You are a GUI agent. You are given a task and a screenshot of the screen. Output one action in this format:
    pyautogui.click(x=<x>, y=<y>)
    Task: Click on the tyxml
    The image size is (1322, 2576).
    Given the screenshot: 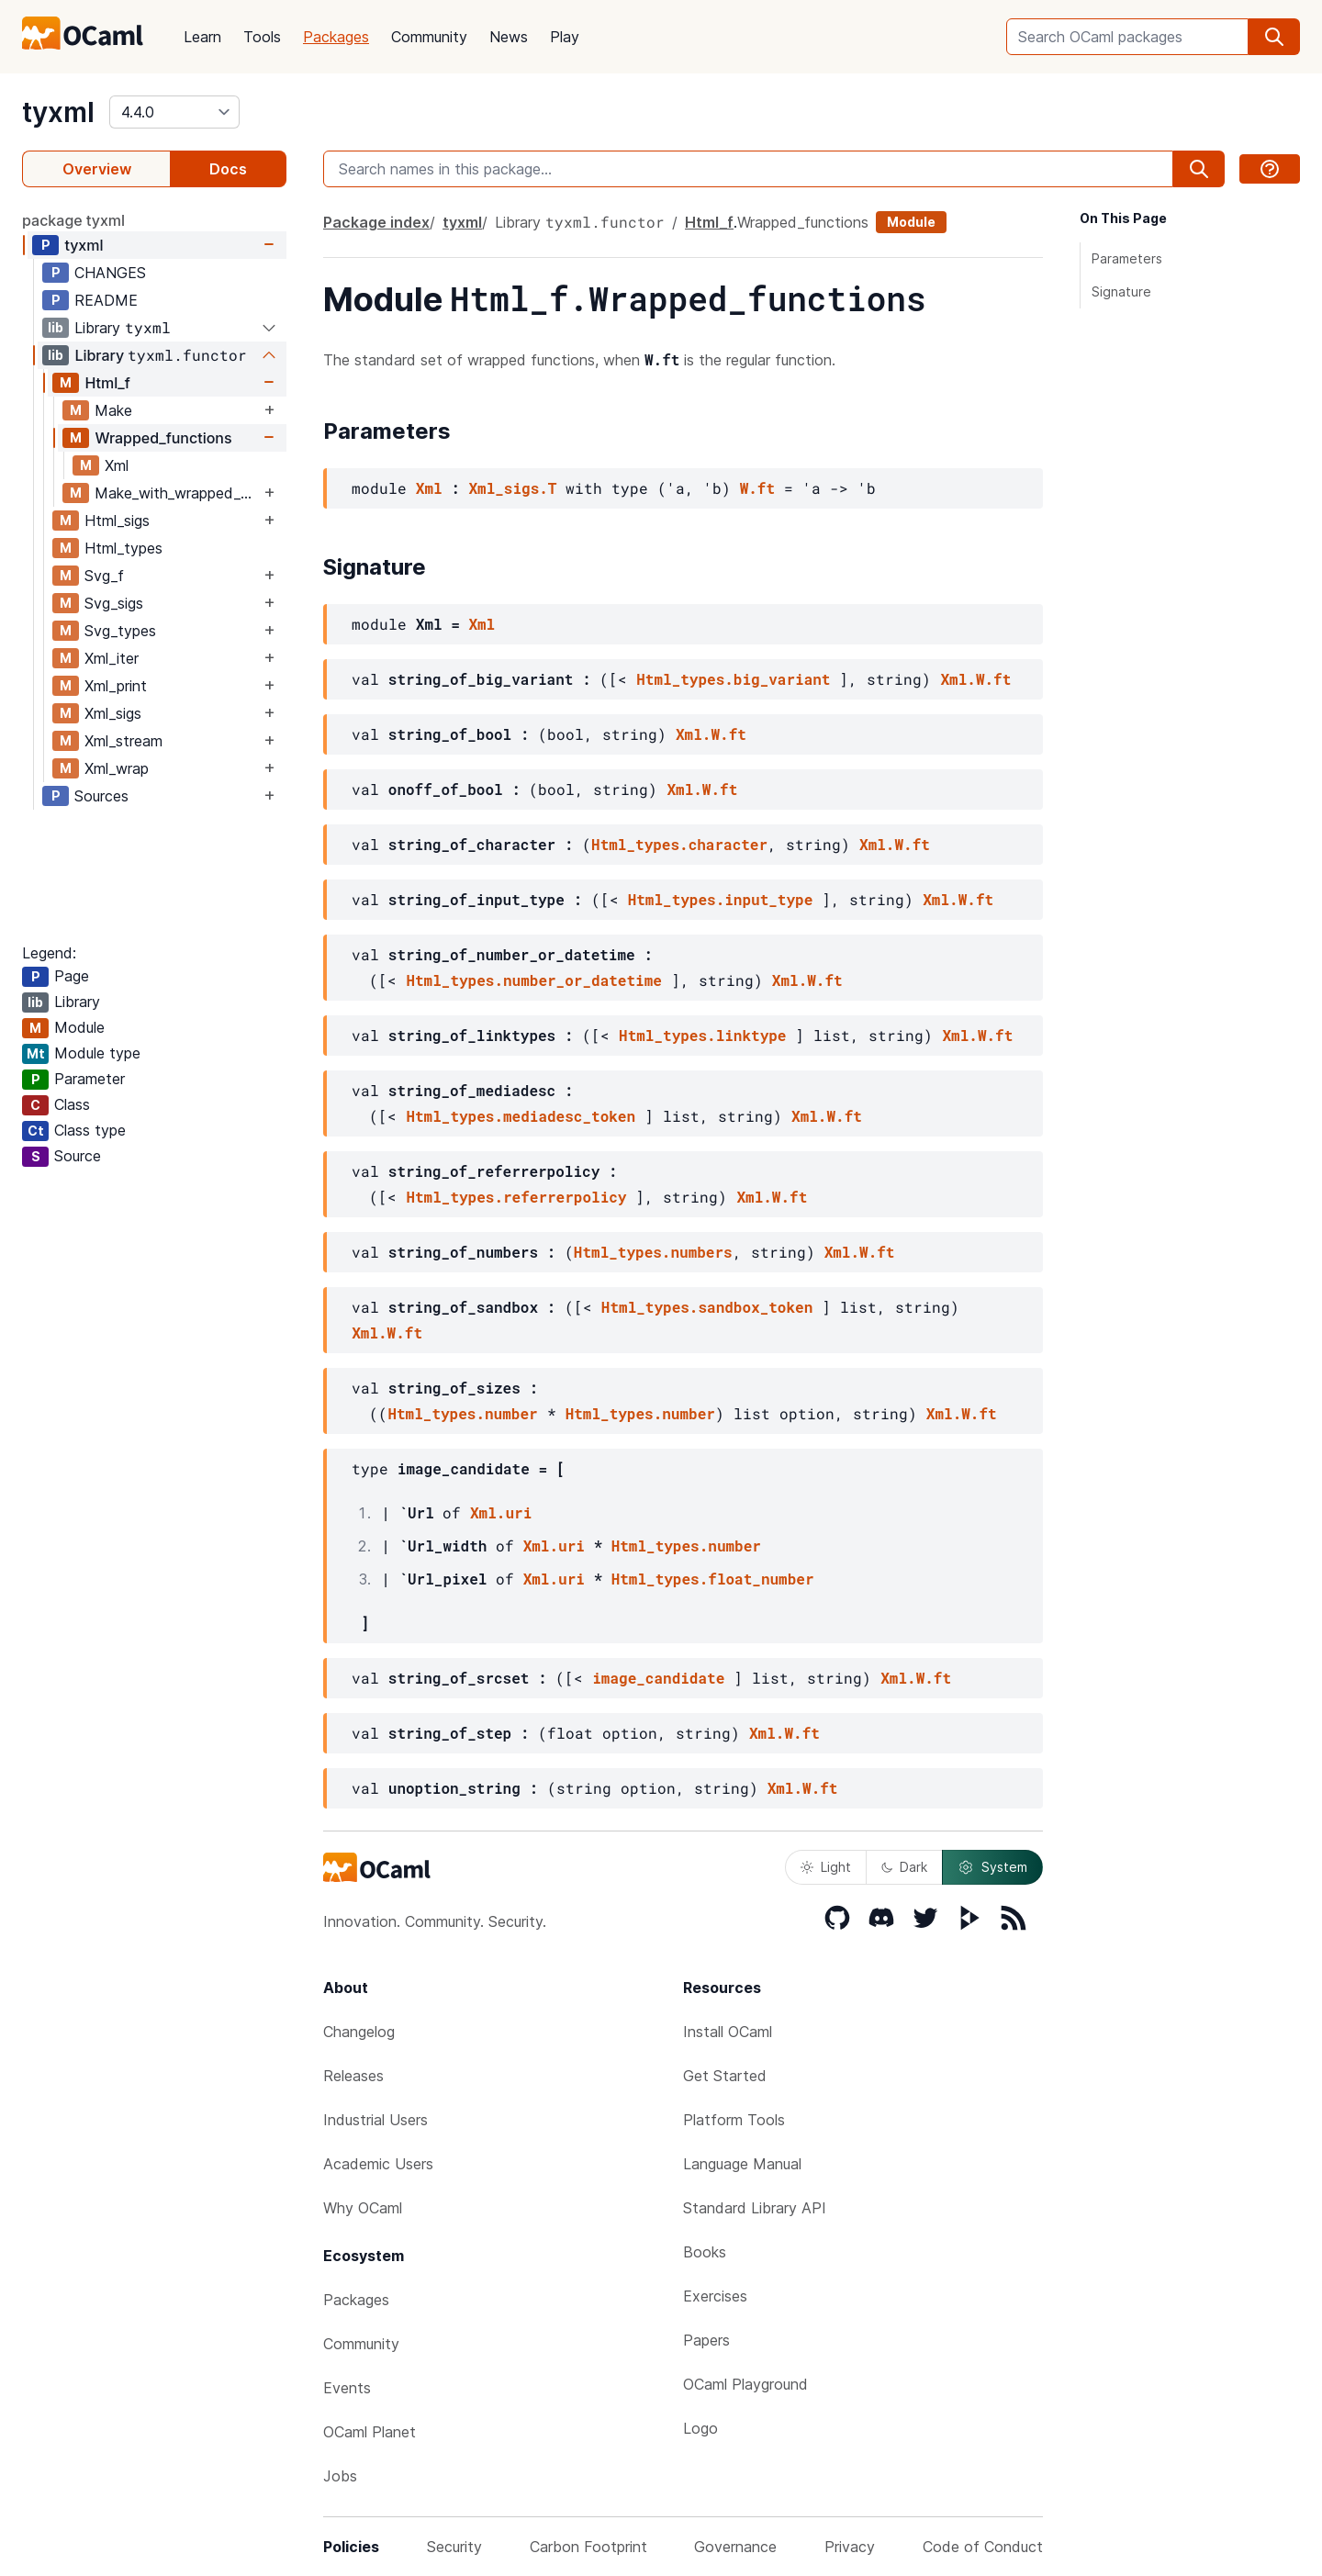 What is the action you would take?
    pyautogui.click(x=58, y=112)
    